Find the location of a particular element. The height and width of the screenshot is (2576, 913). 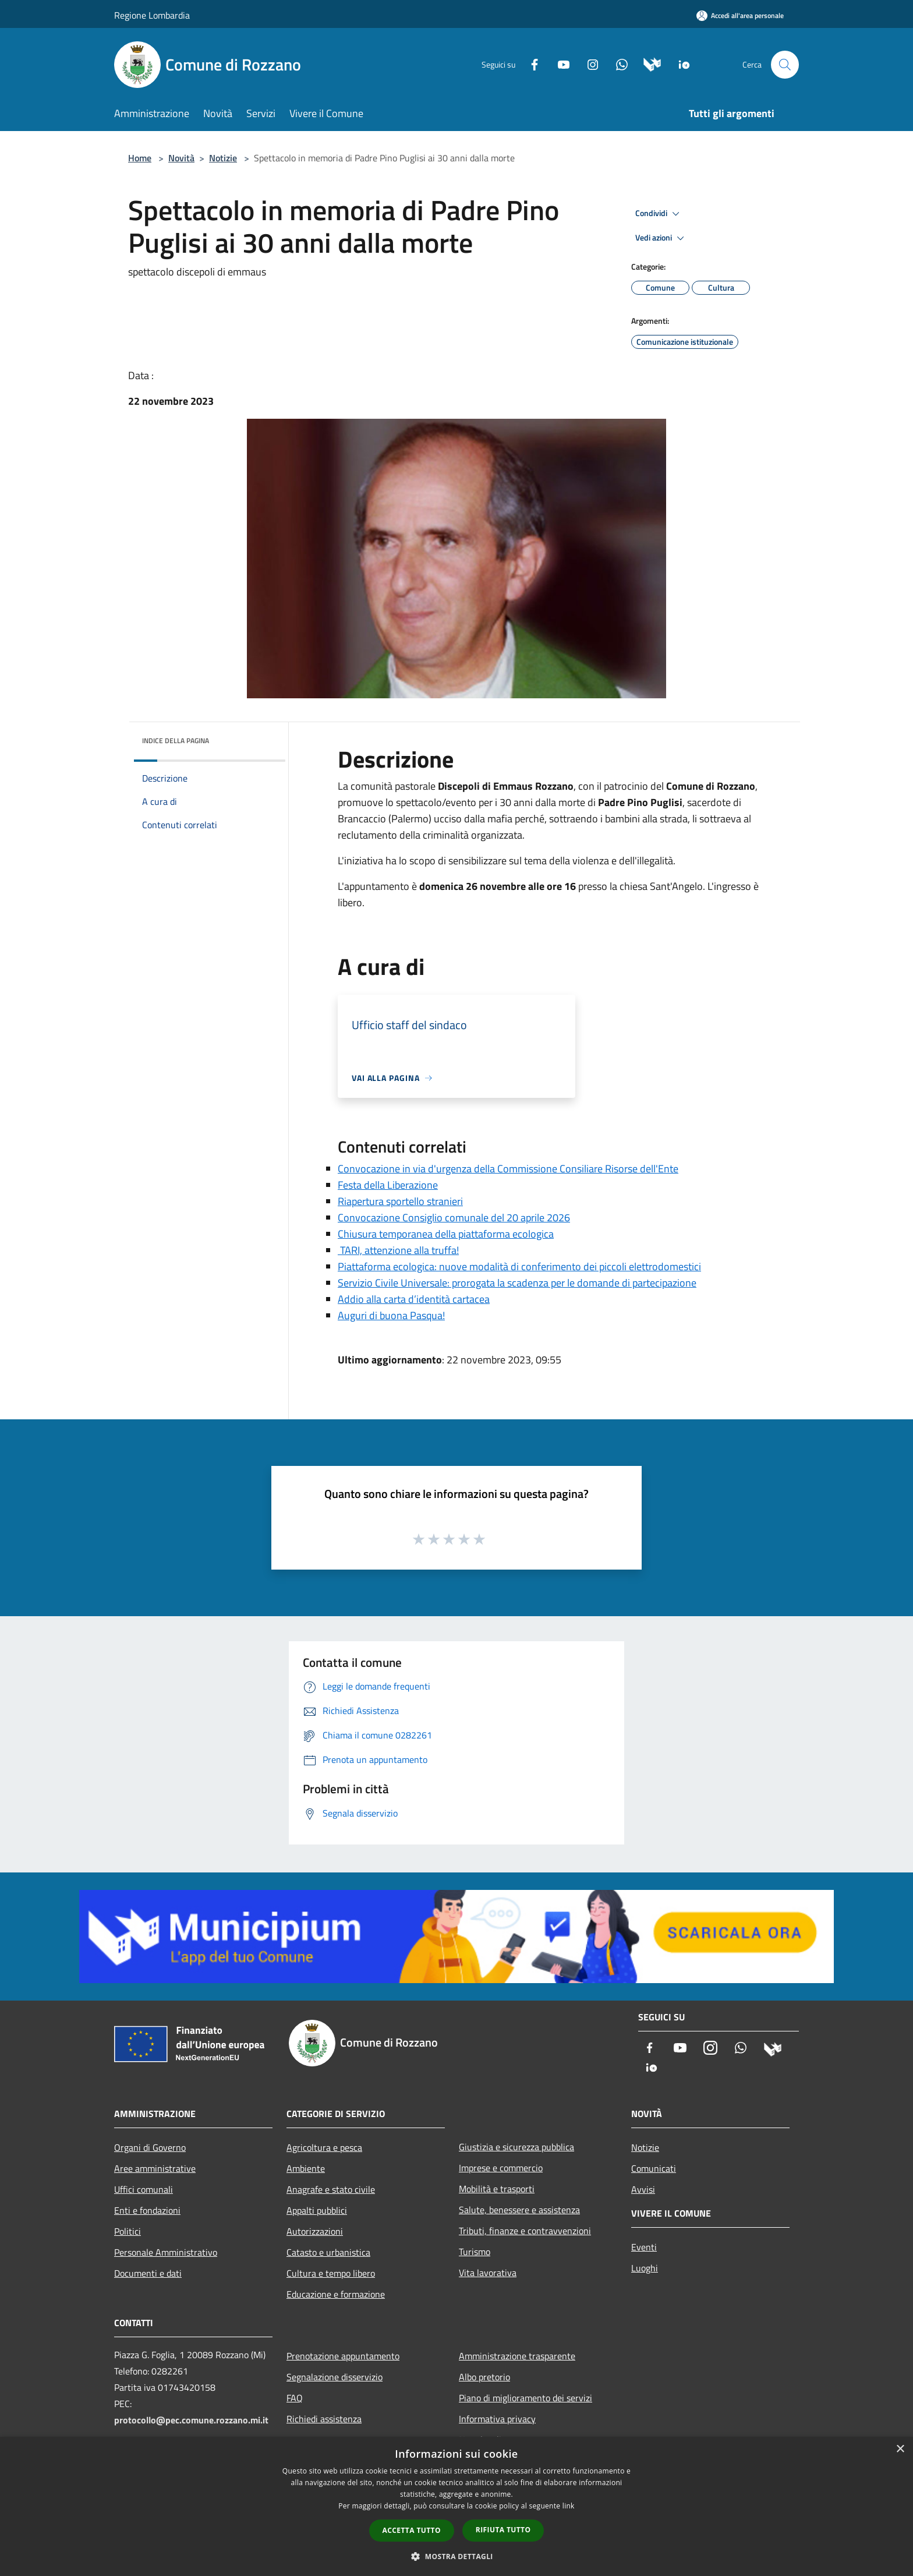

Chiusura temporanea della piattaforma ecologica is located at coordinates (446, 1234).